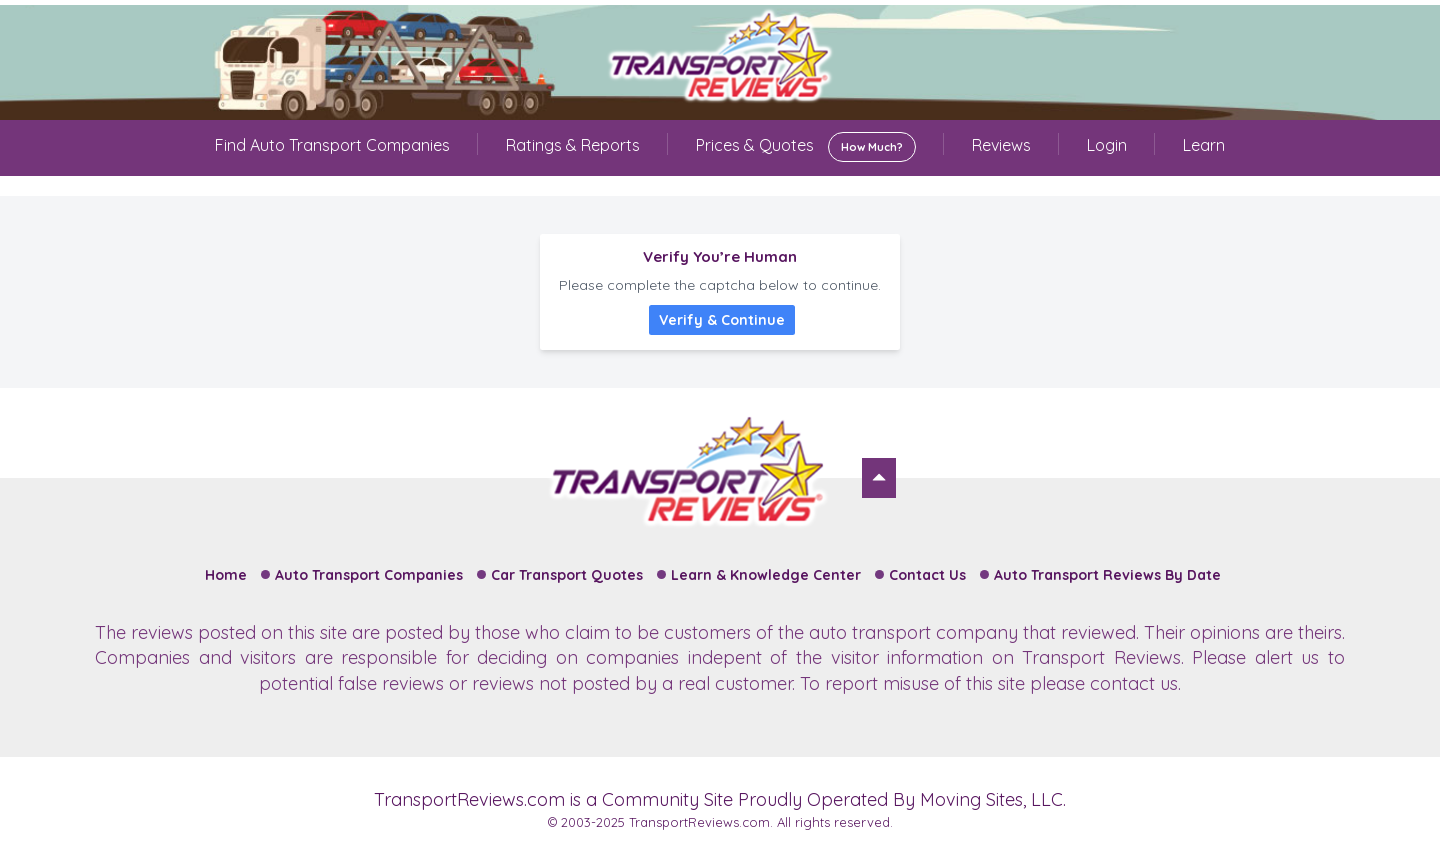  I want to click on Learn, so click(1204, 145).